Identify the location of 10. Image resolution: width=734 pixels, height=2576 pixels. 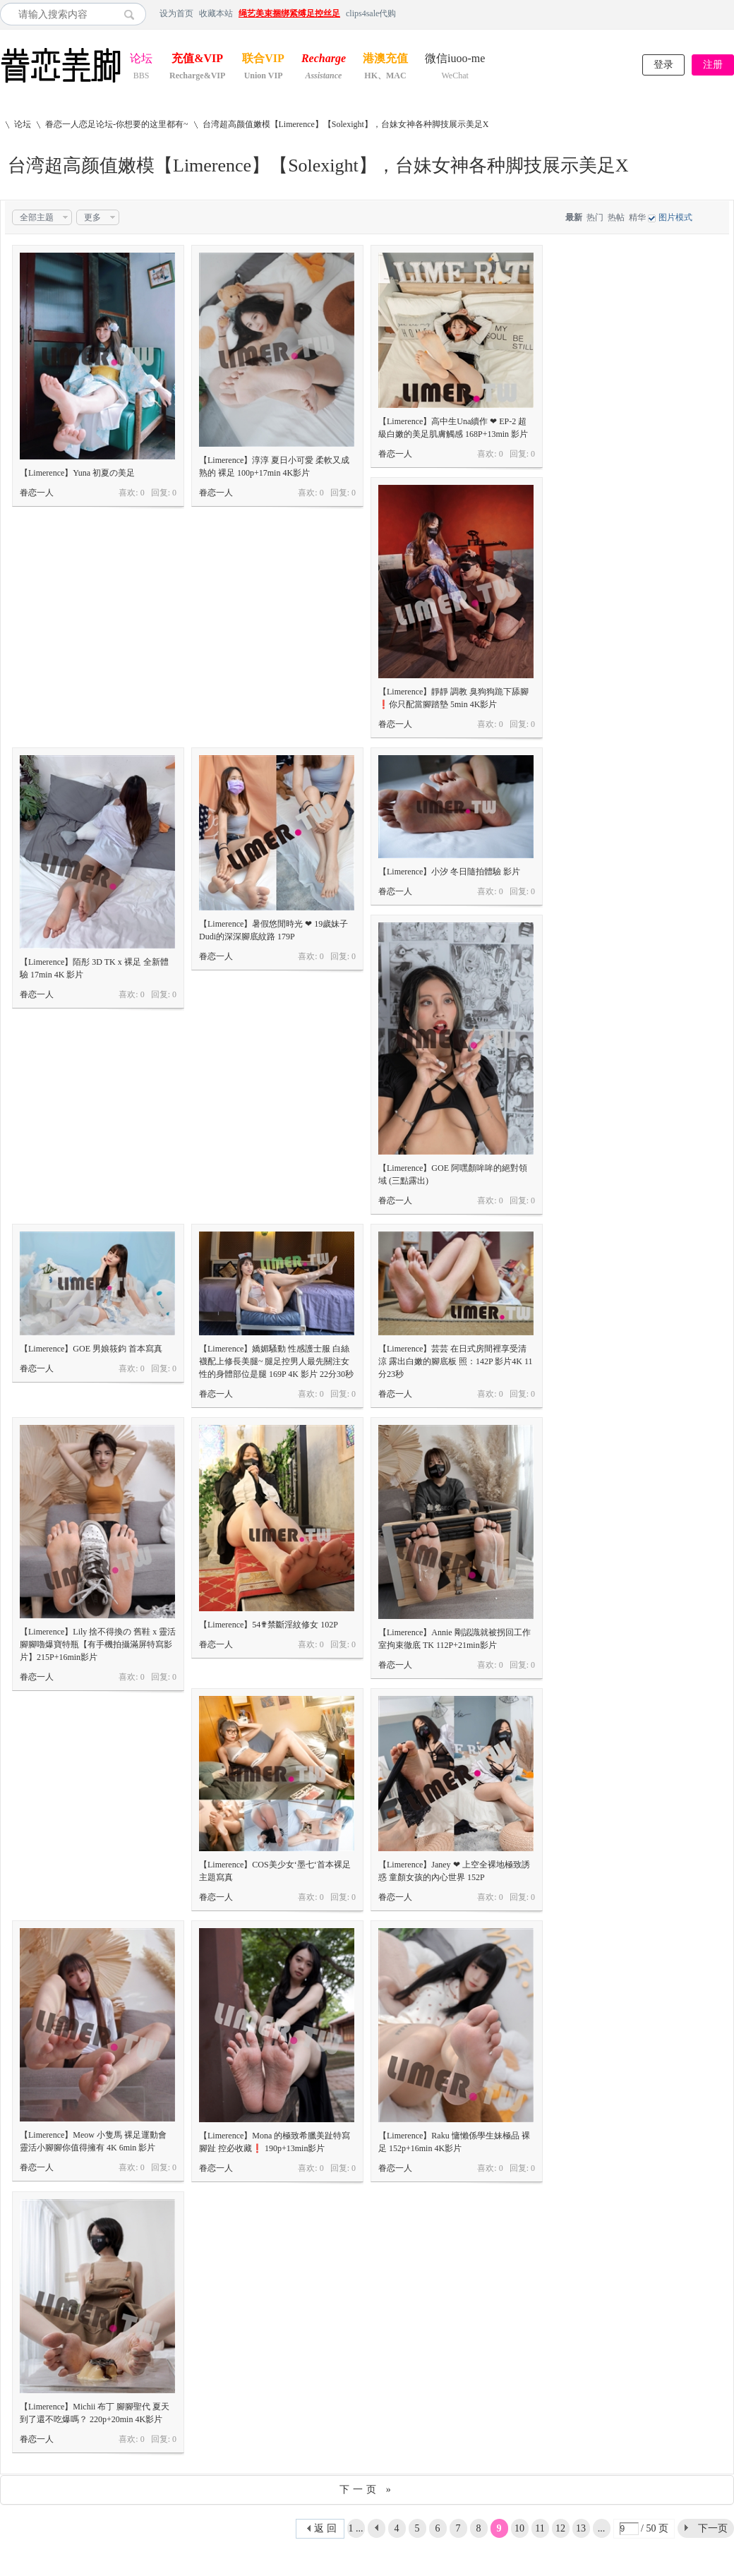
(519, 2528).